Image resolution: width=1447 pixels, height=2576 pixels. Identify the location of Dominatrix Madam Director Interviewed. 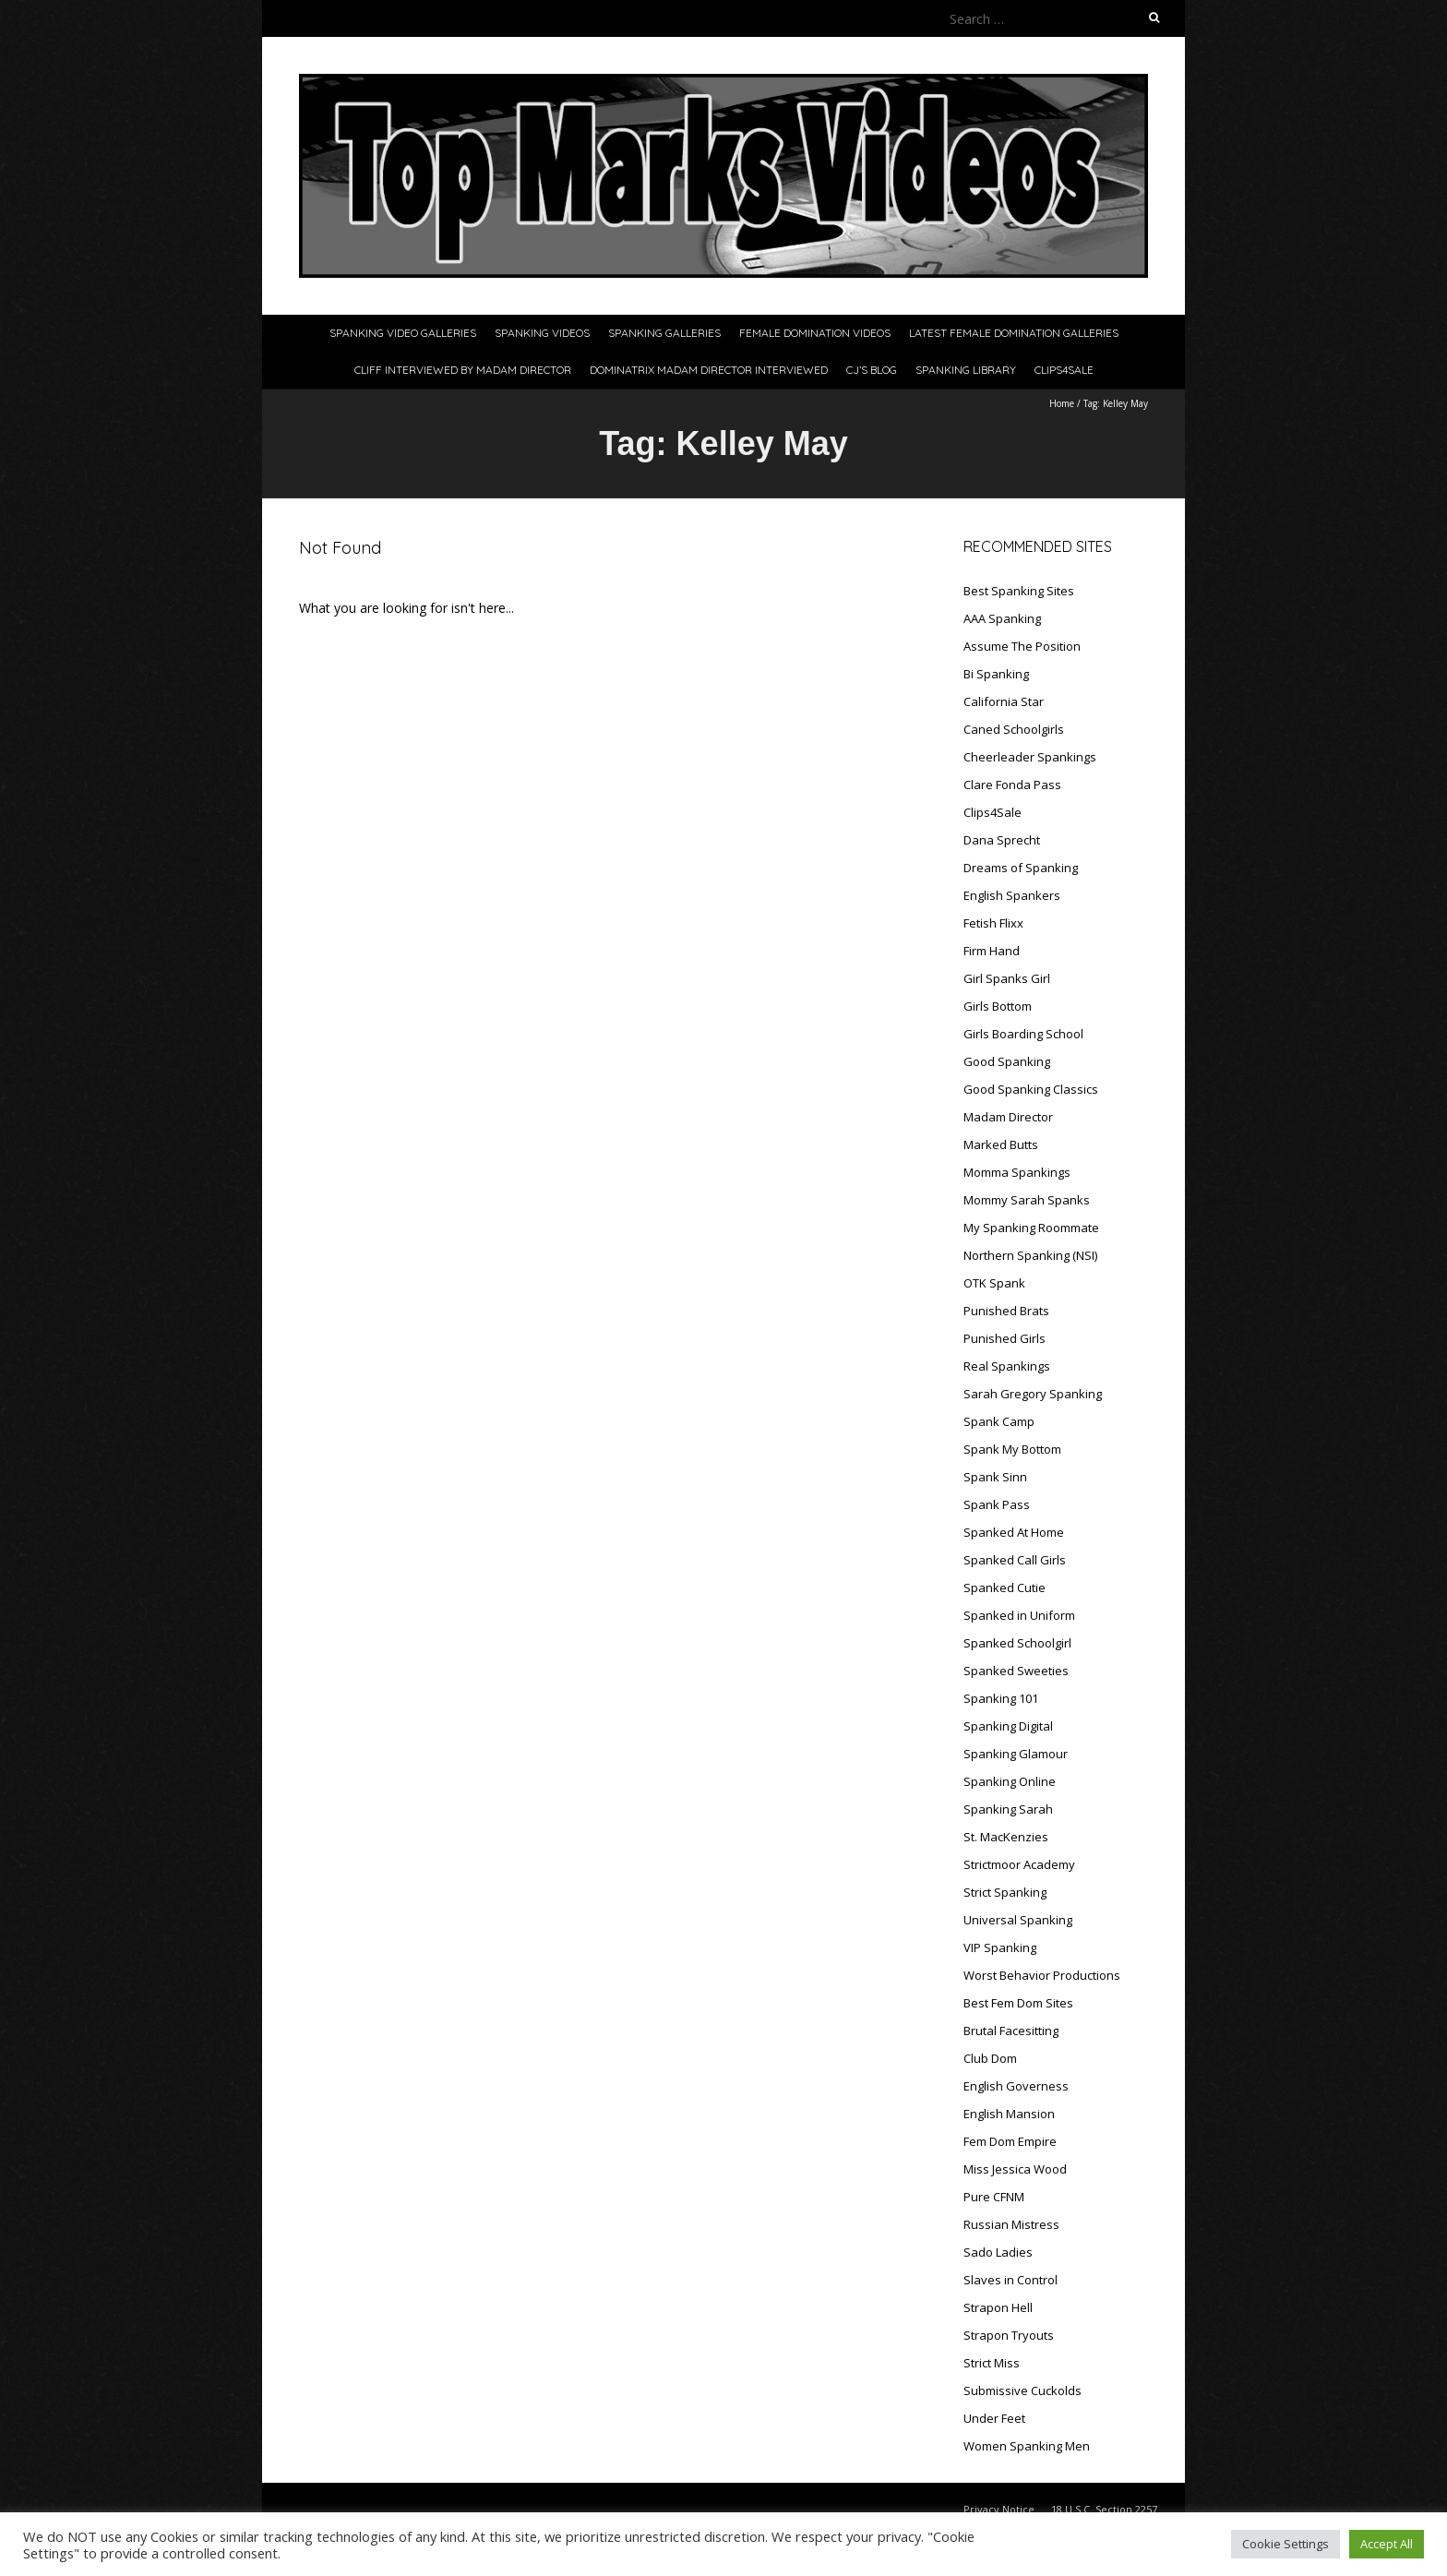
(709, 370).